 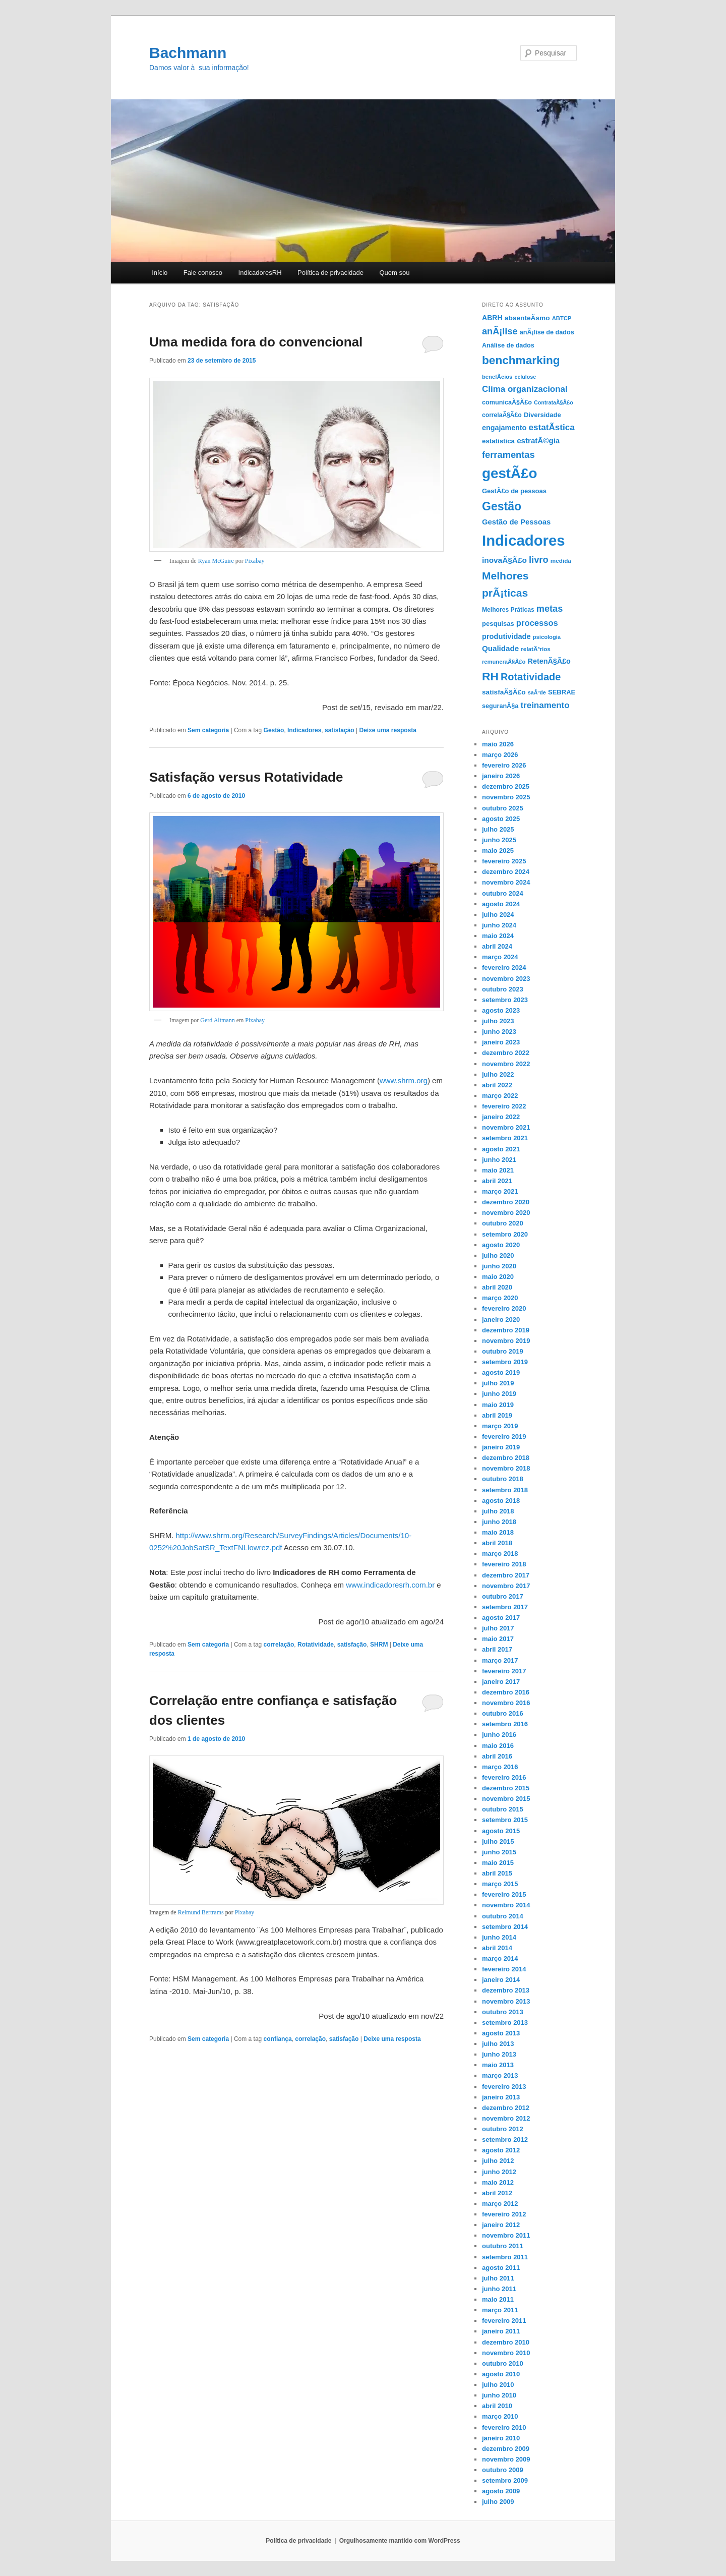 What do you see at coordinates (498, 744) in the screenshot?
I see `maio 2026` at bounding box center [498, 744].